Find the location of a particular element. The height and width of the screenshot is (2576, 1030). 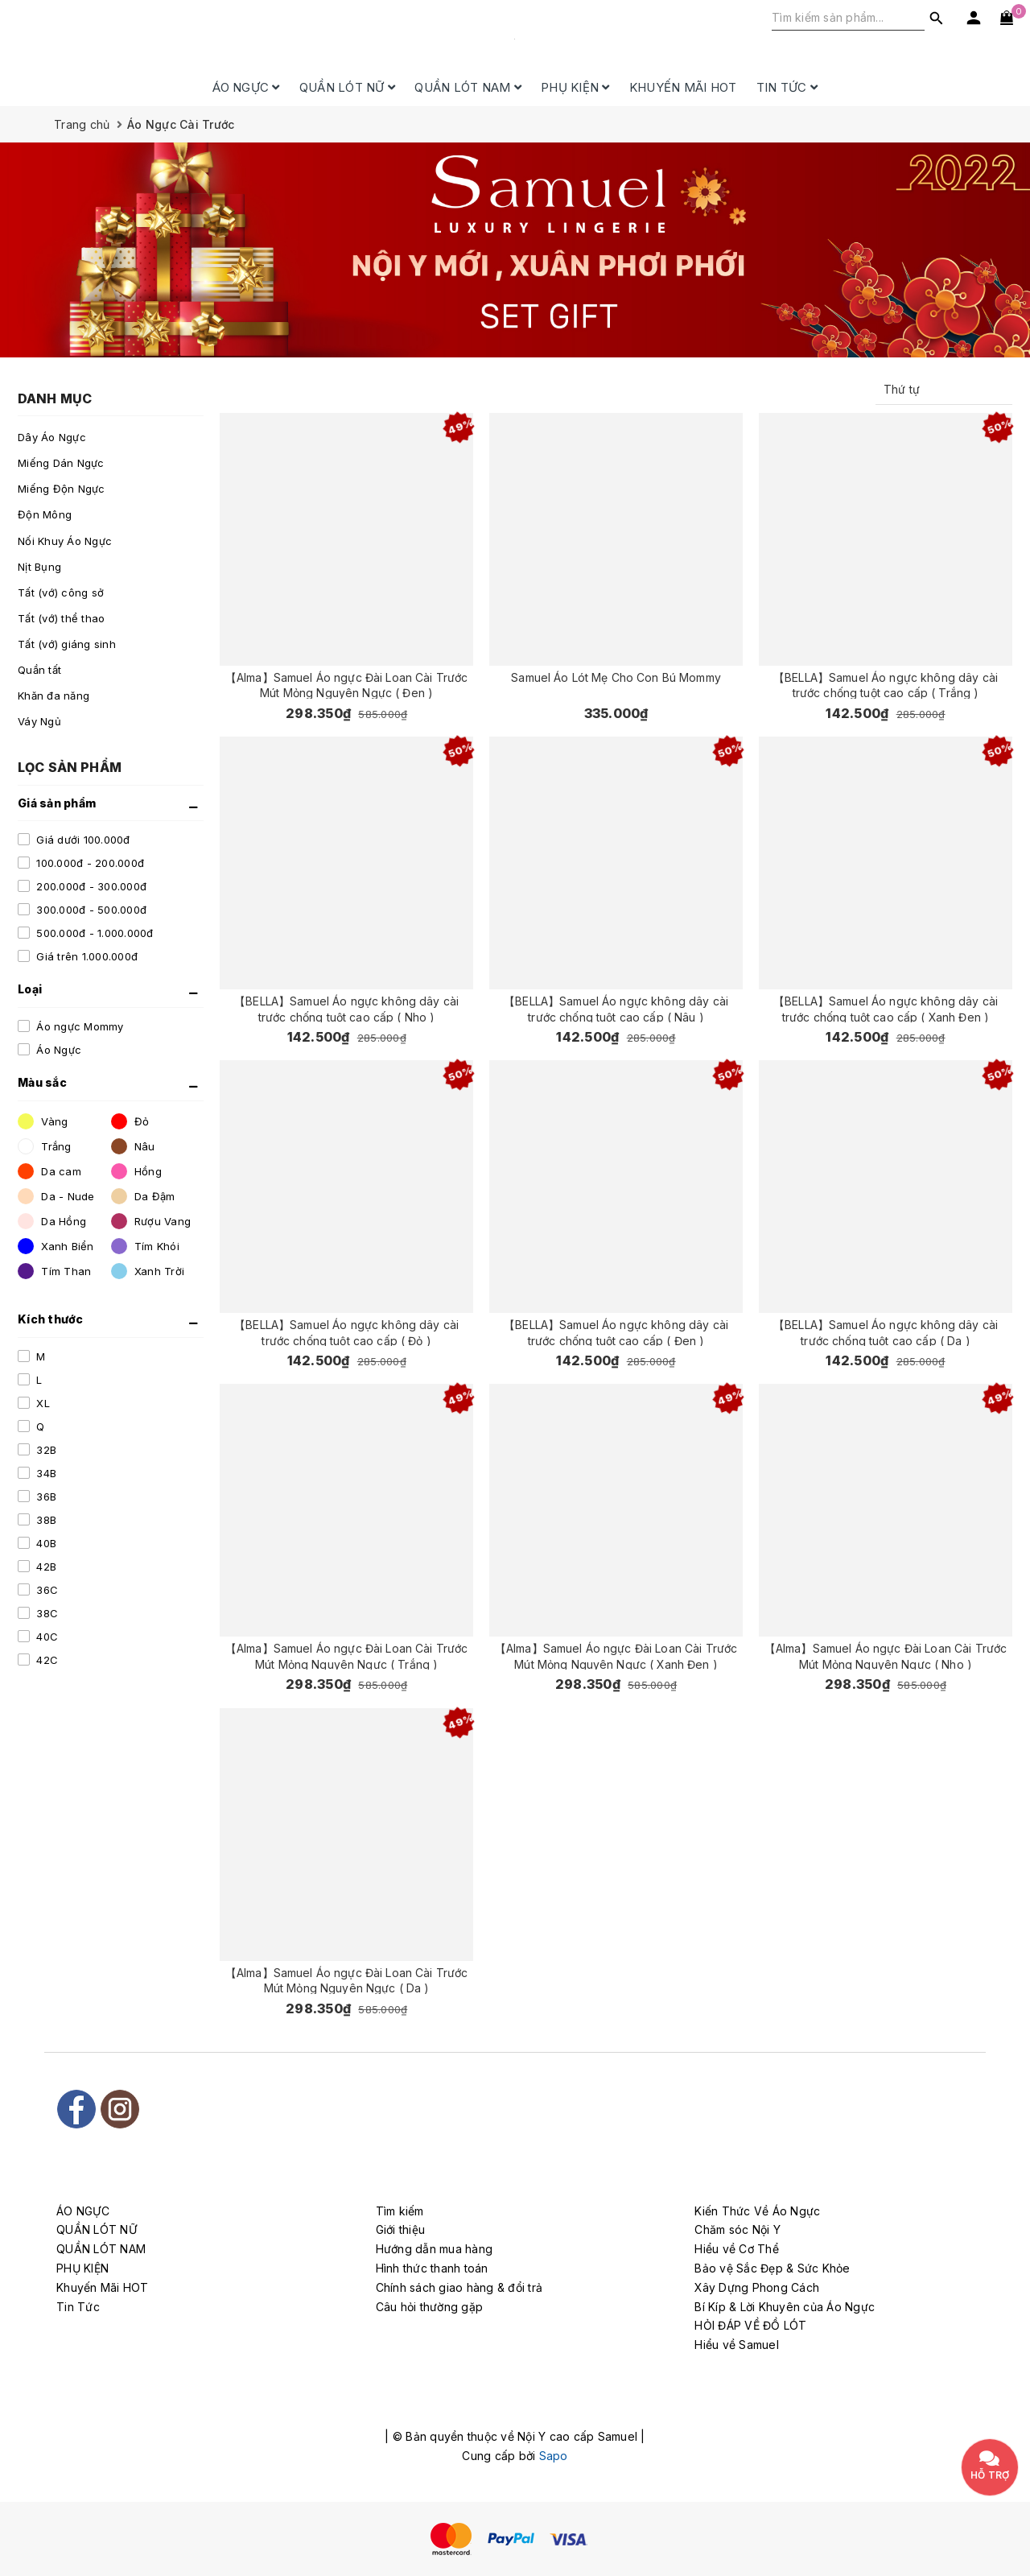

Trắng is located at coordinates (45, 1146).